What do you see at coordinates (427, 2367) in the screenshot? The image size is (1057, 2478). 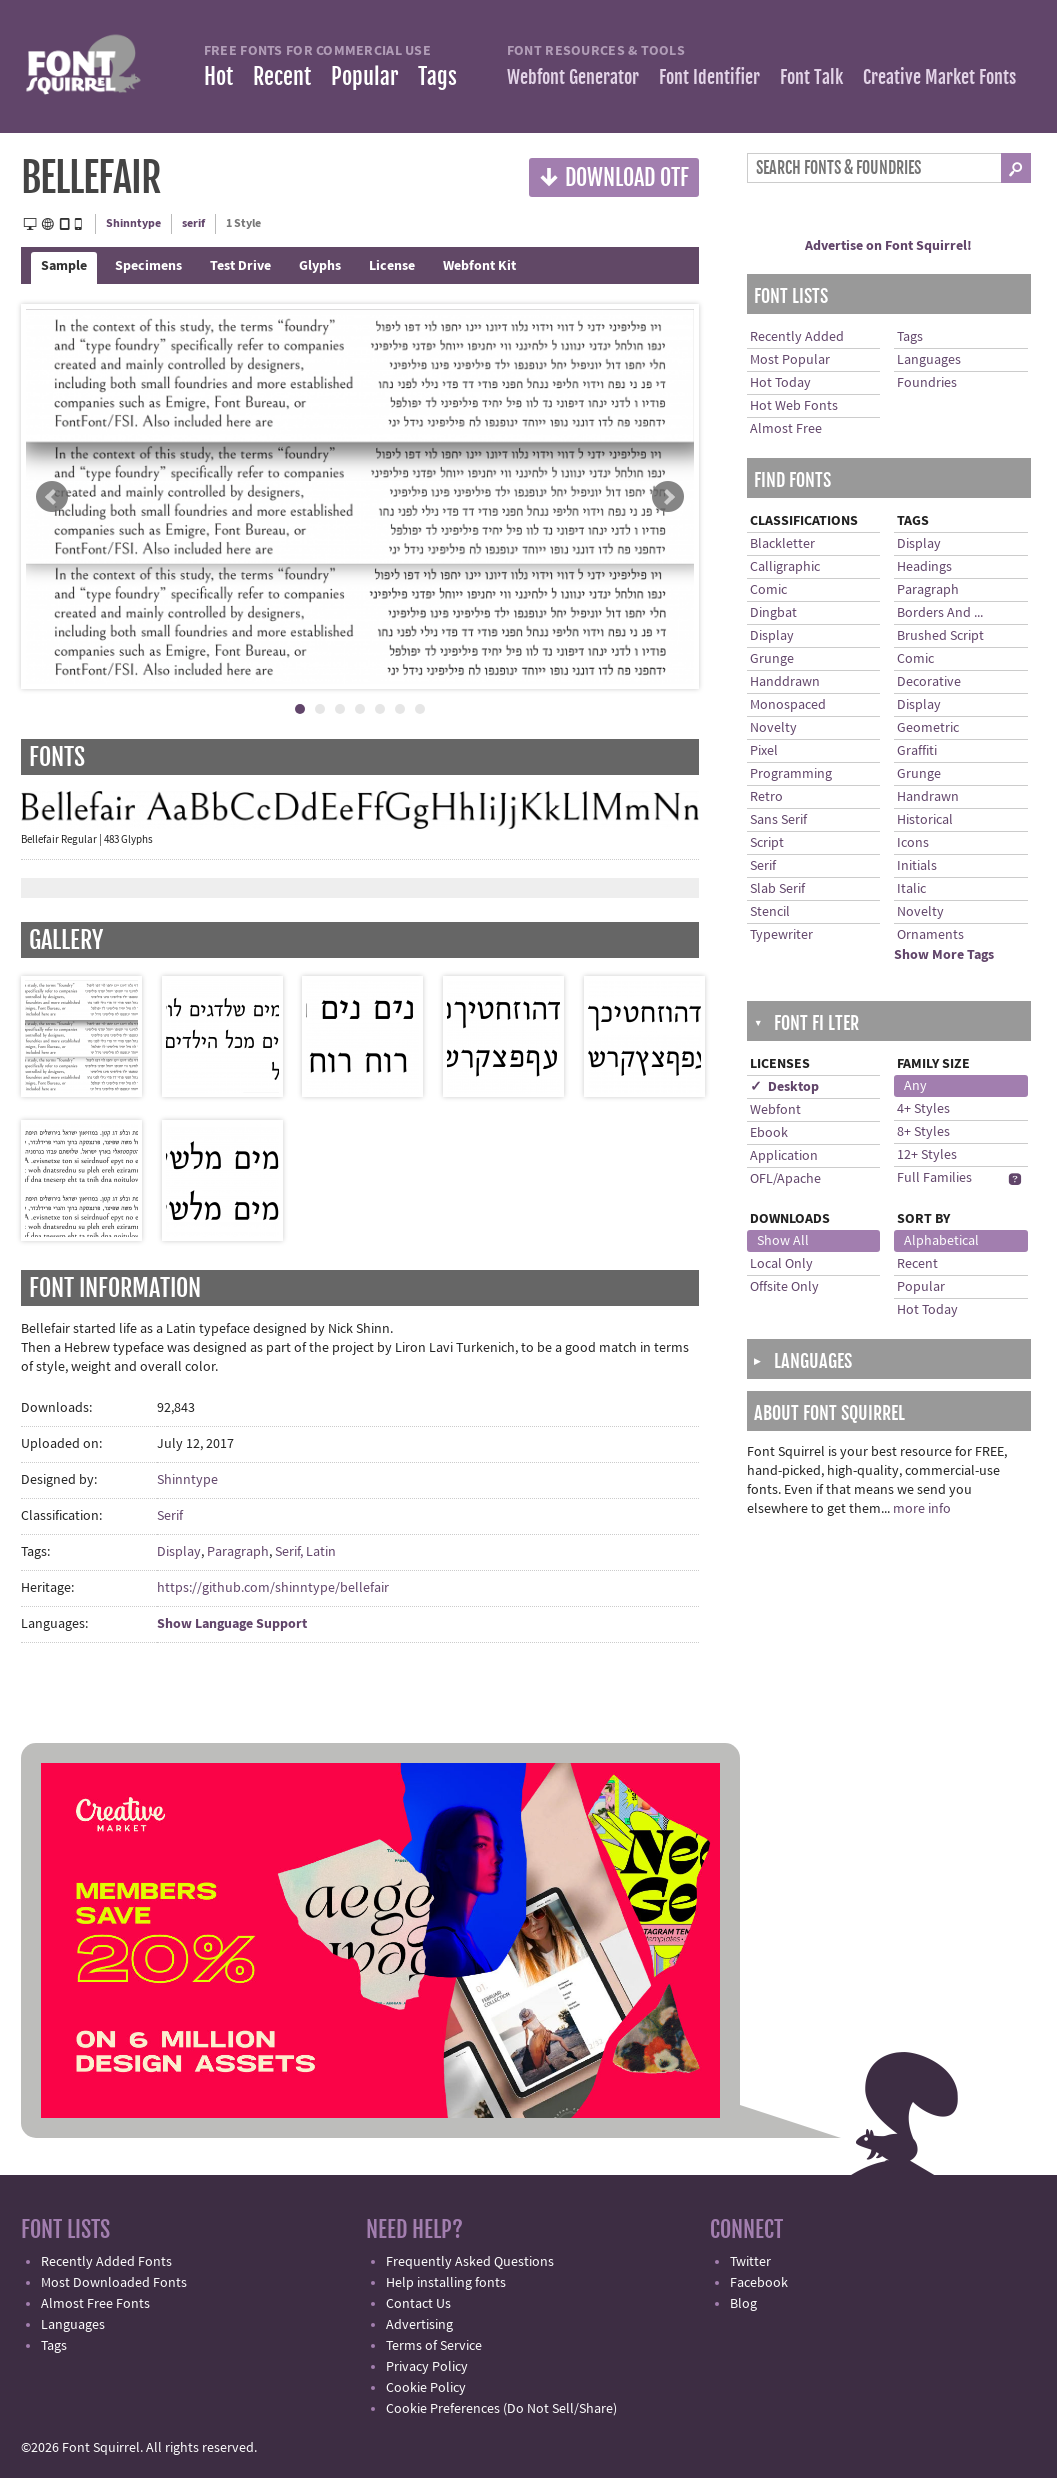 I see `Privacy Policy` at bounding box center [427, 2367].